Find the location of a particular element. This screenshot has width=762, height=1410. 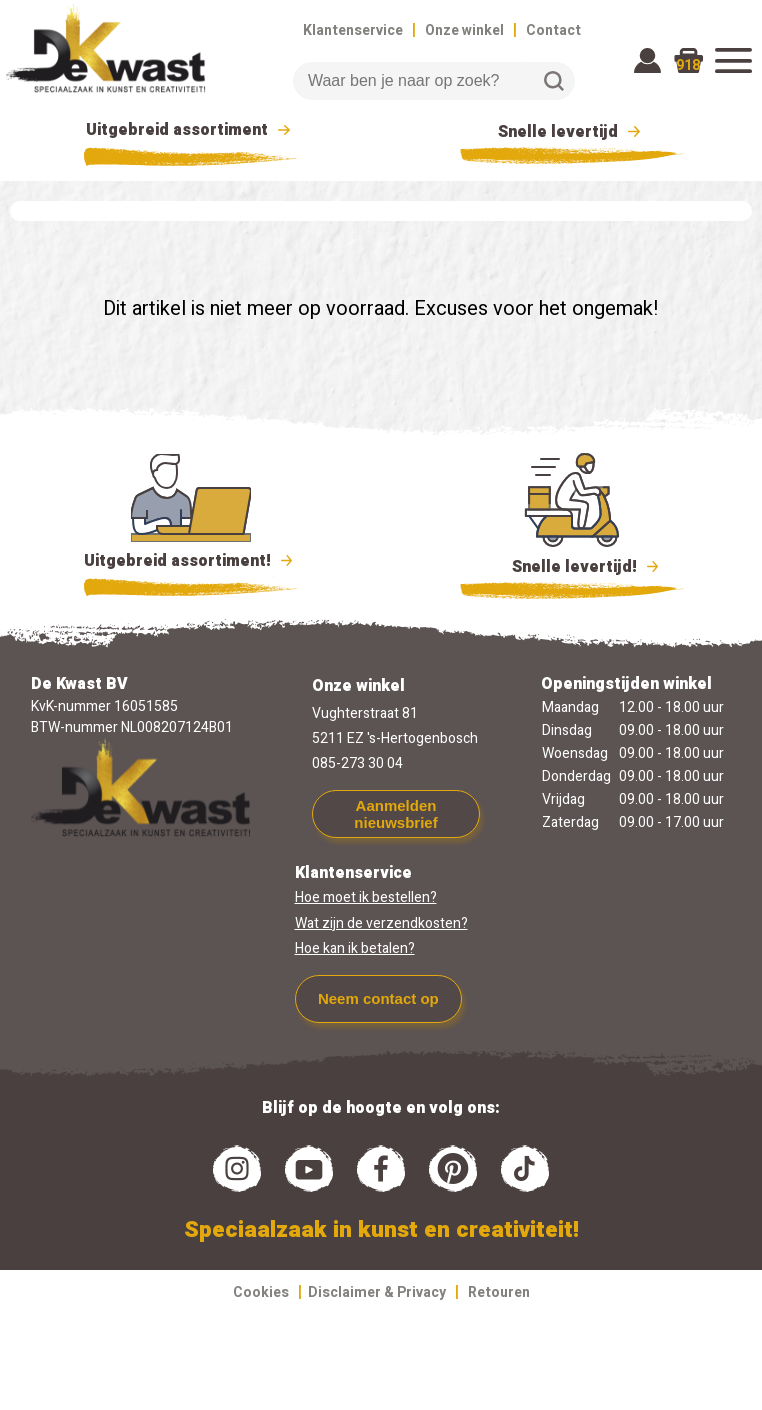

Aanmelden nieuwsbrief is located at coordinates (395, 814).